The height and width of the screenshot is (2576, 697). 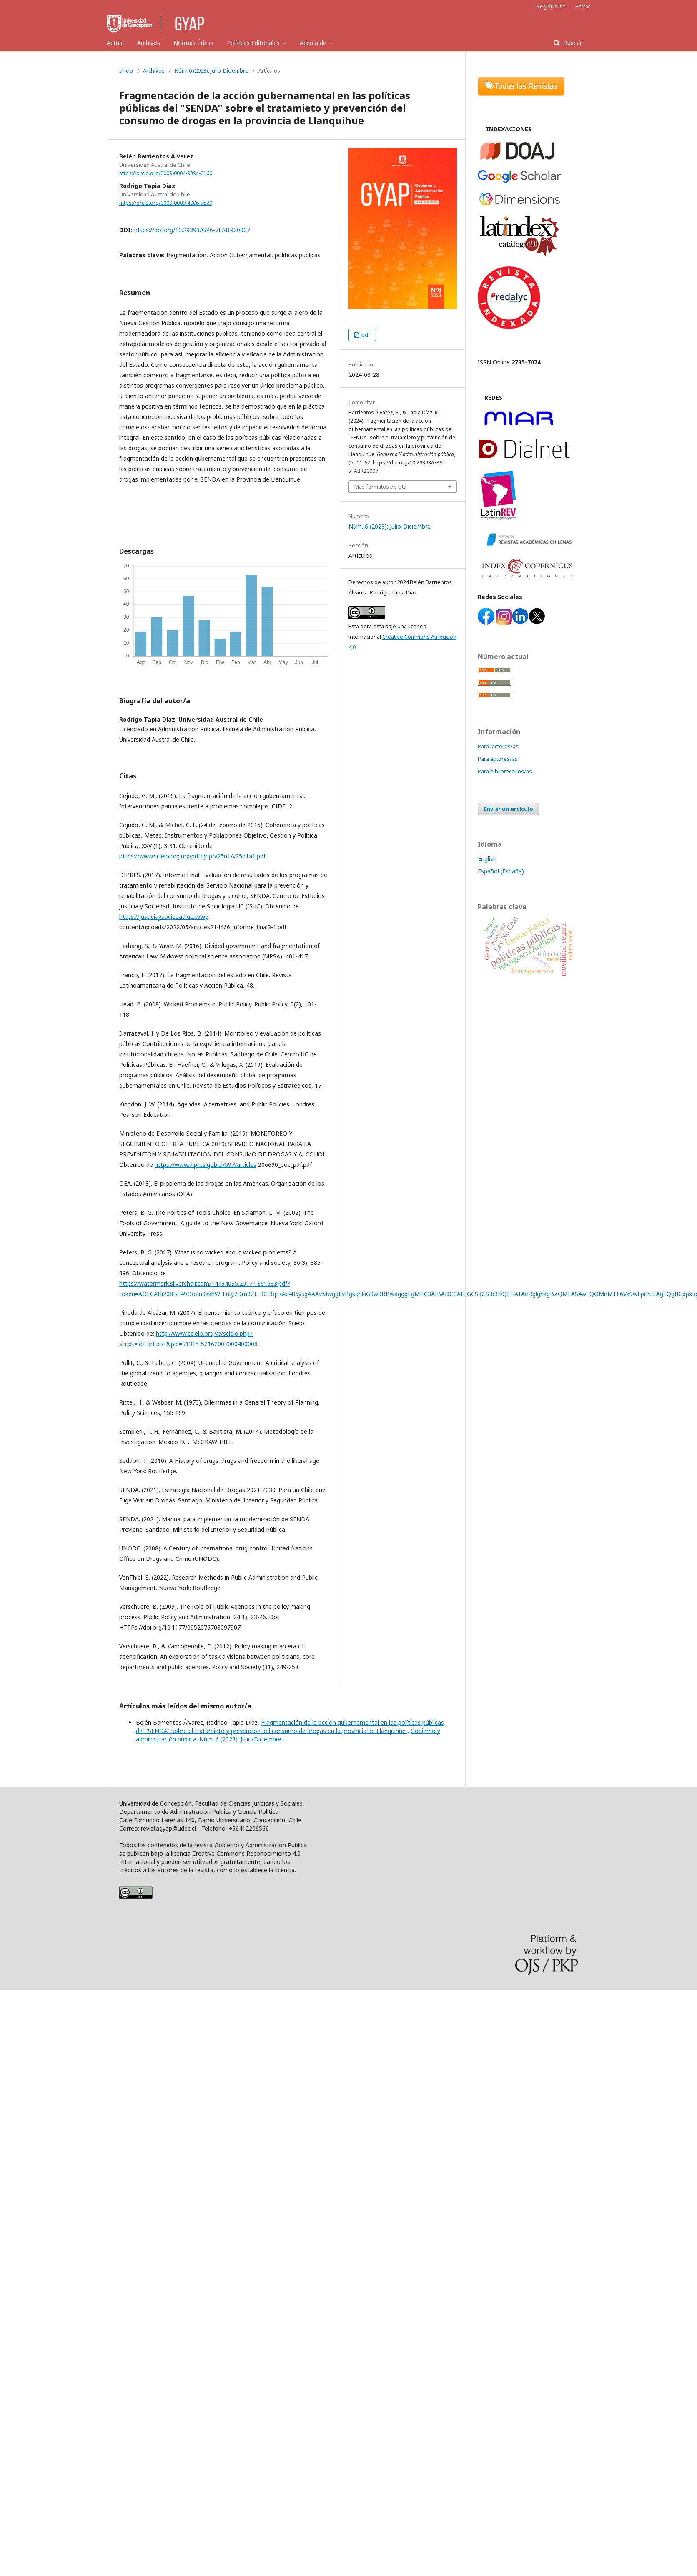 What do you see at coordinates (148, 43) in the screenshot?
I see `Archivos` at bounding box center [148, 43].